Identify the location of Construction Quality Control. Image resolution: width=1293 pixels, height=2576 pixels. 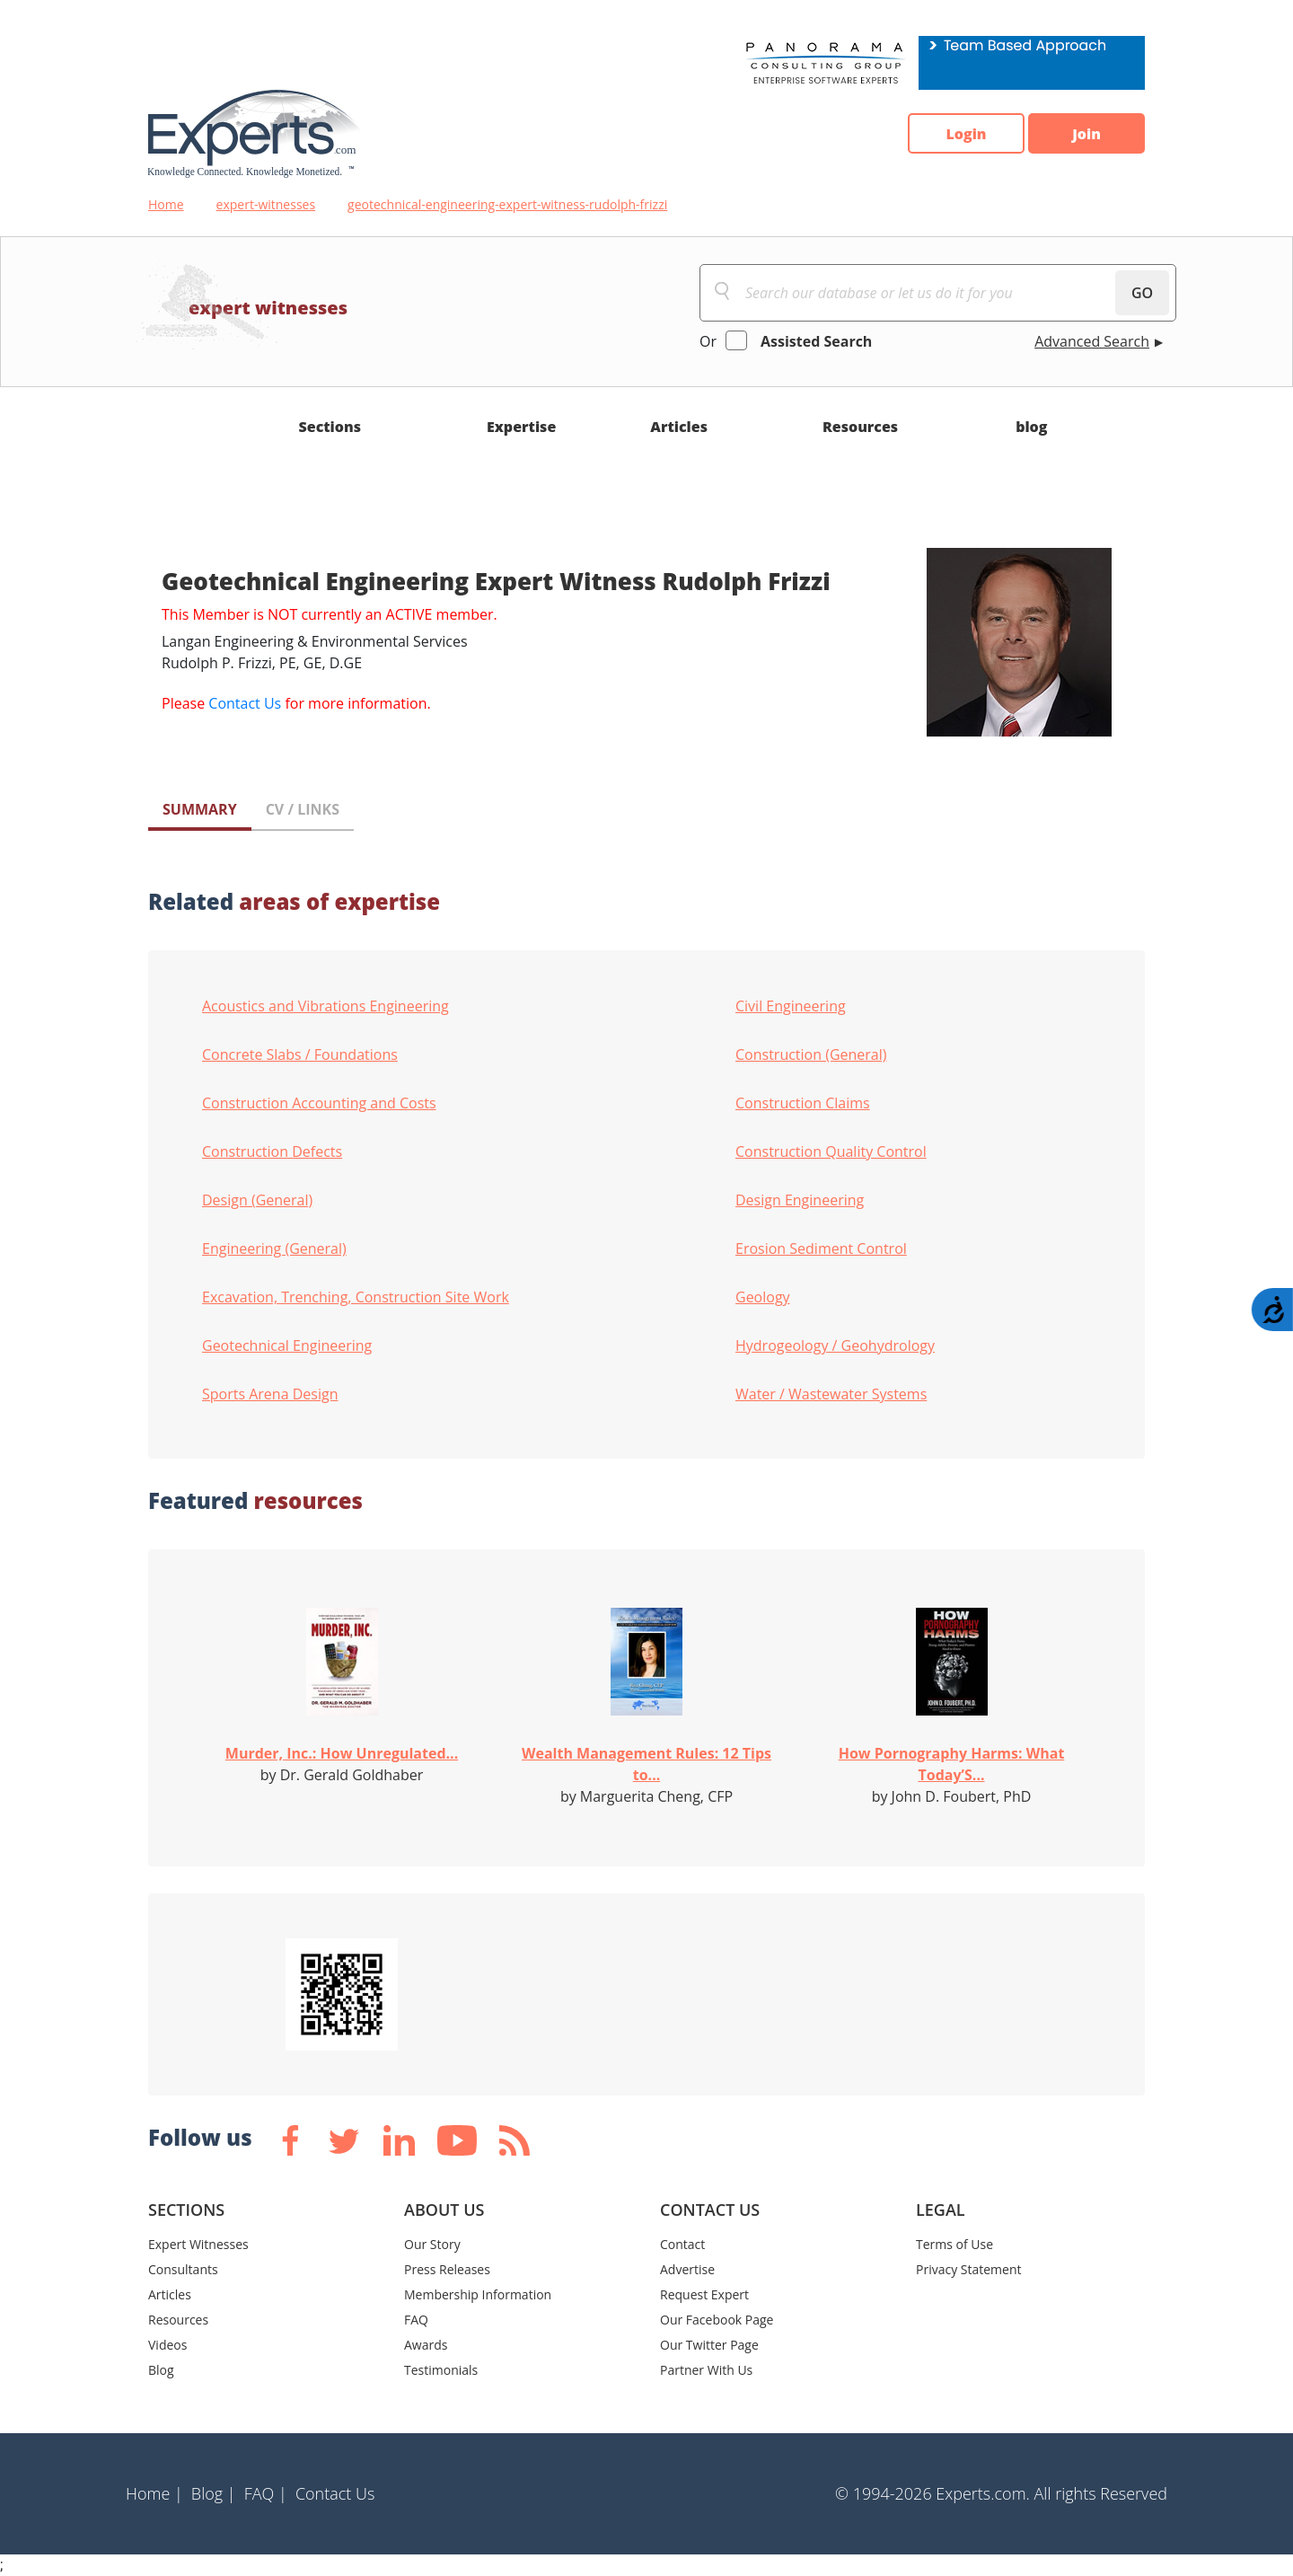
(831, 1151).